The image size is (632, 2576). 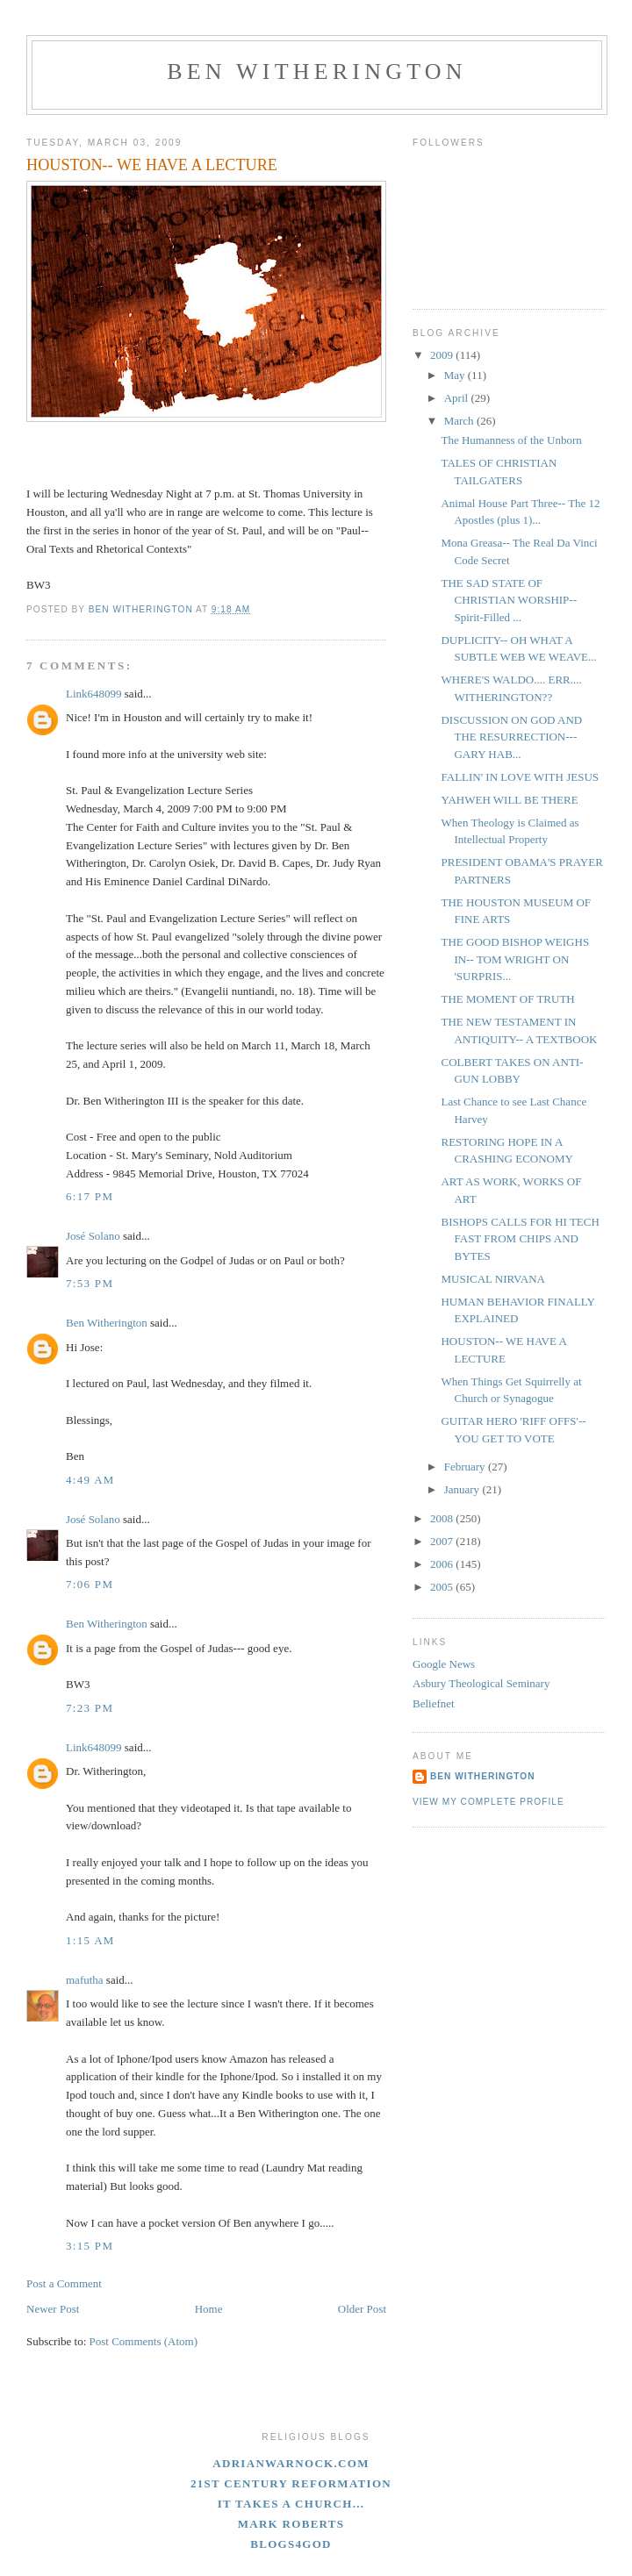 What do you see at coordinates (488, 1802) in the screenshot?
I see `View my complete profile` at bounding box center [488, 1802].